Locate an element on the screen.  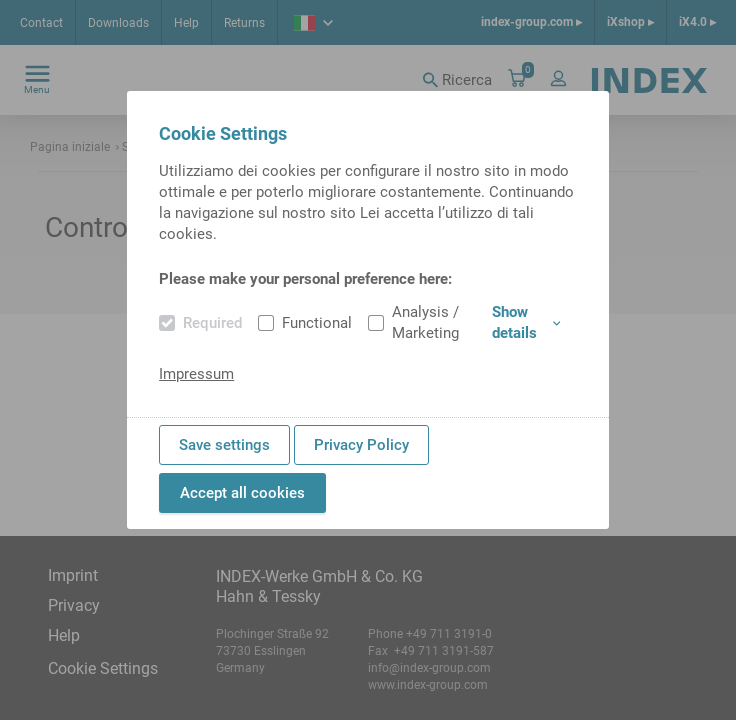
Accept all cookies is located at coordinates (242, 493).